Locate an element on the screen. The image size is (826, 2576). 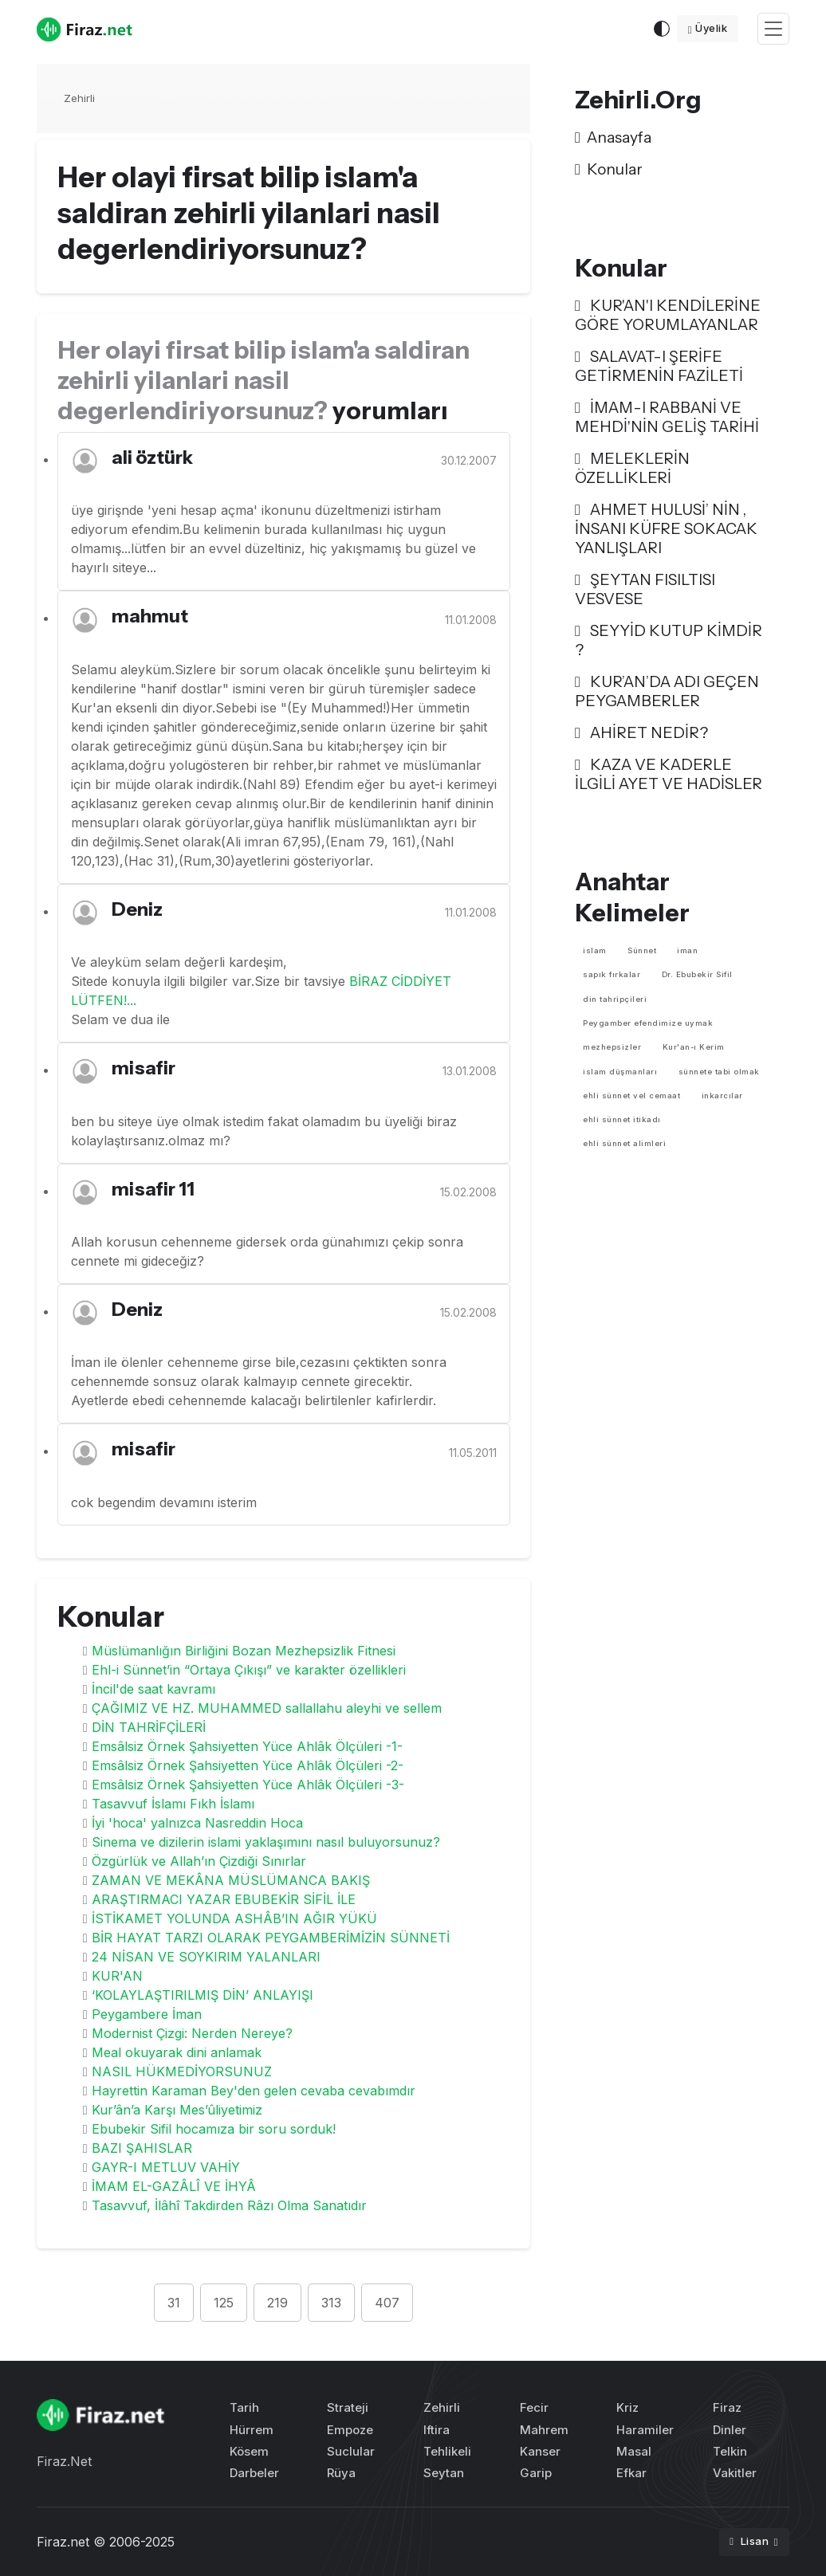
Üyelik is located at coordinates (707, 28).